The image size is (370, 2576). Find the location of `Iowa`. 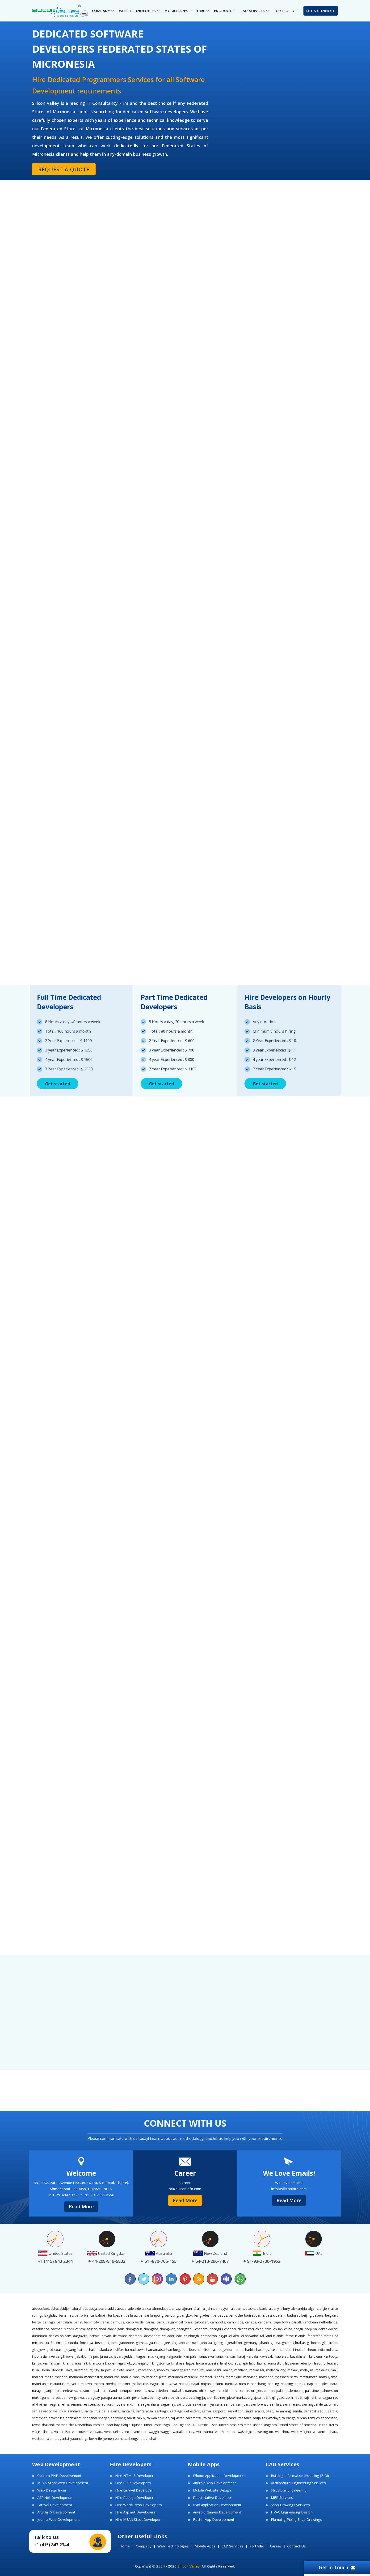

Iowa is located at coordinates (70, 2356).